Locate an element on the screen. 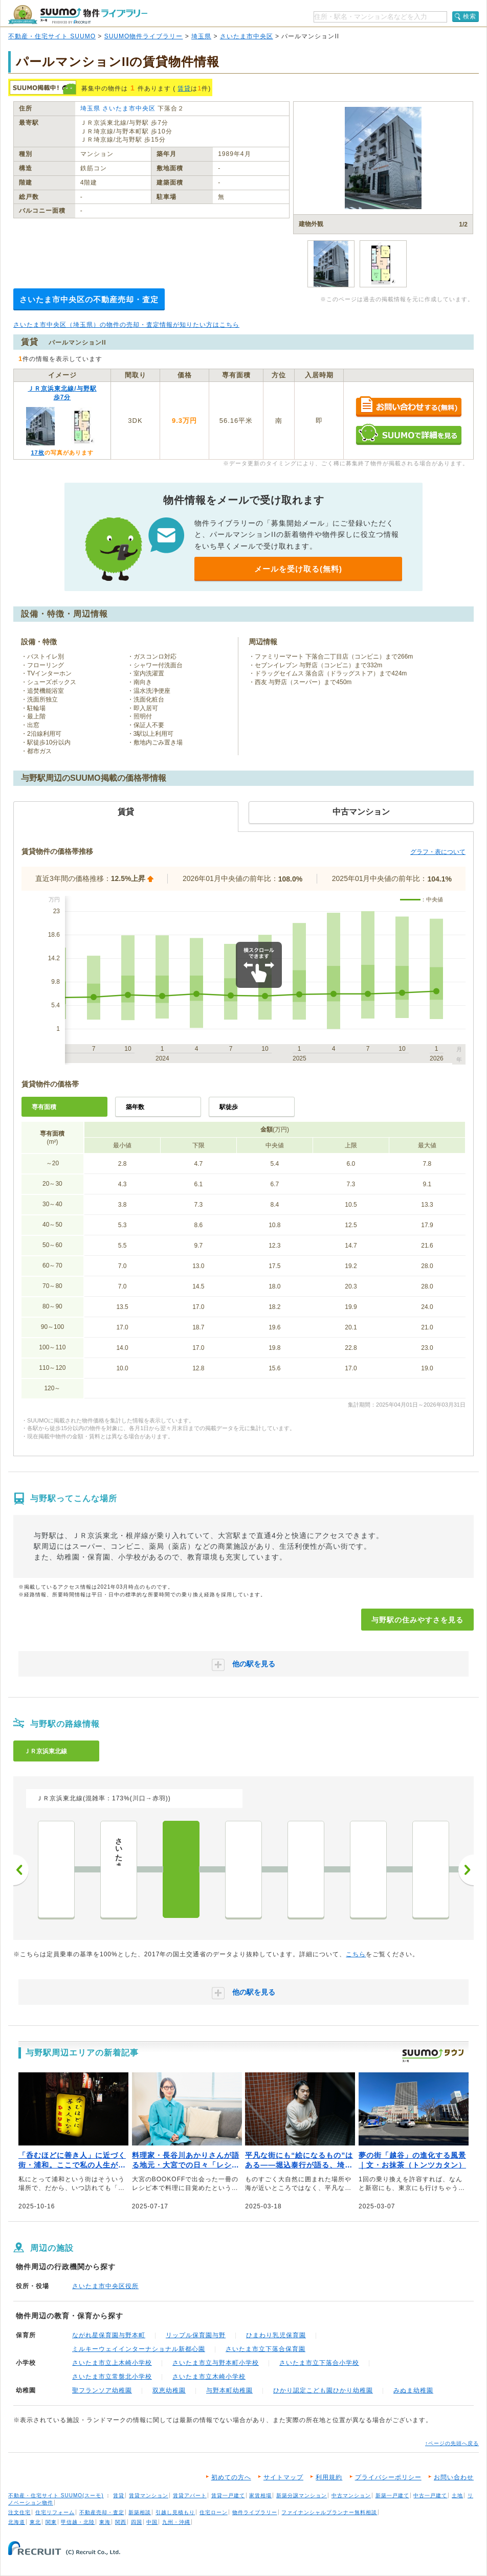 The width and height of the screenshot is (487, 2576). 東海 is located at coordinates (104, 2522).